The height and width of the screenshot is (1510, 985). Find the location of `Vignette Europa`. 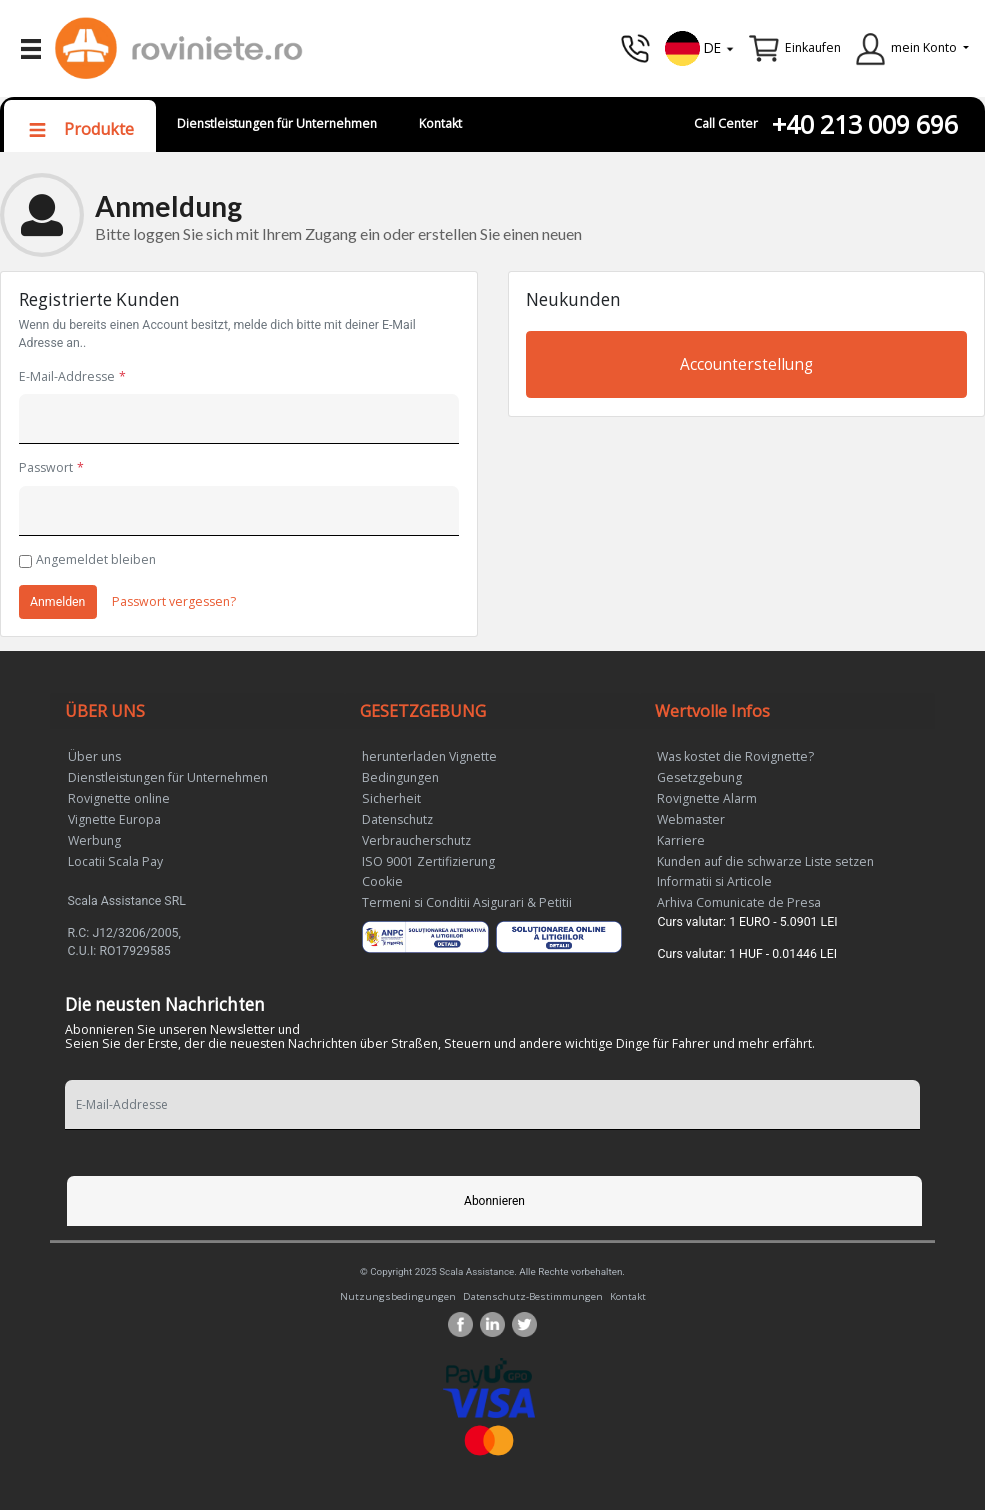

Vignette Europa is located at coordinates (114, 819).